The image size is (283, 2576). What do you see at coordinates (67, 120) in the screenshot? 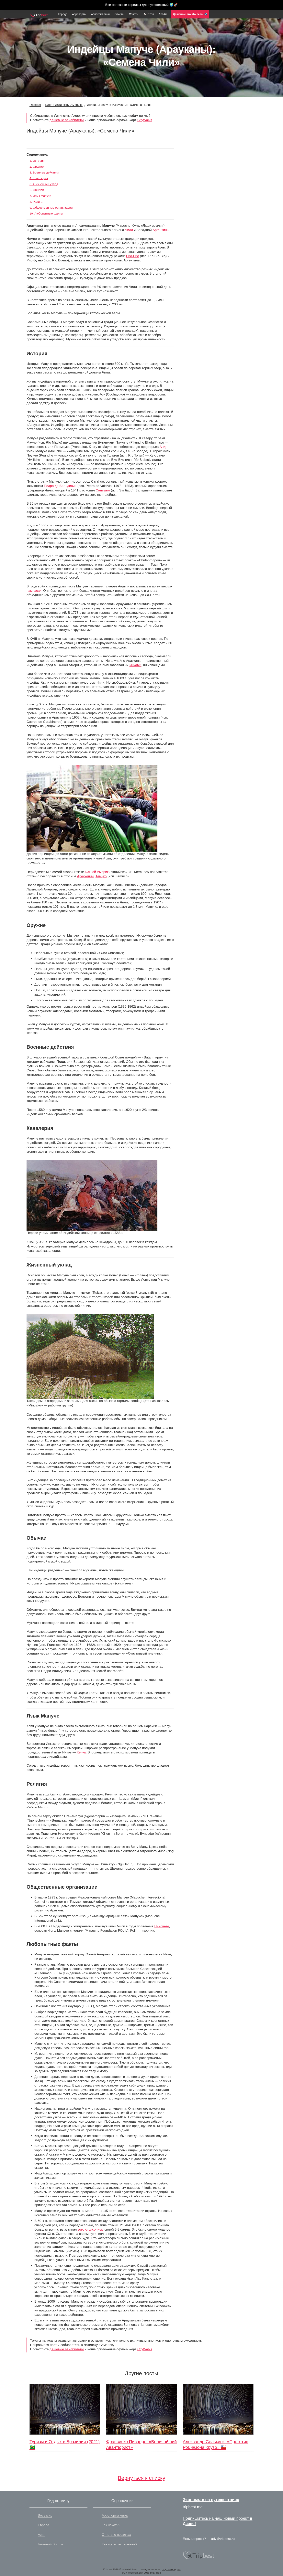
I see `дешевые авиабилеты` at bounding box center [67, 120].